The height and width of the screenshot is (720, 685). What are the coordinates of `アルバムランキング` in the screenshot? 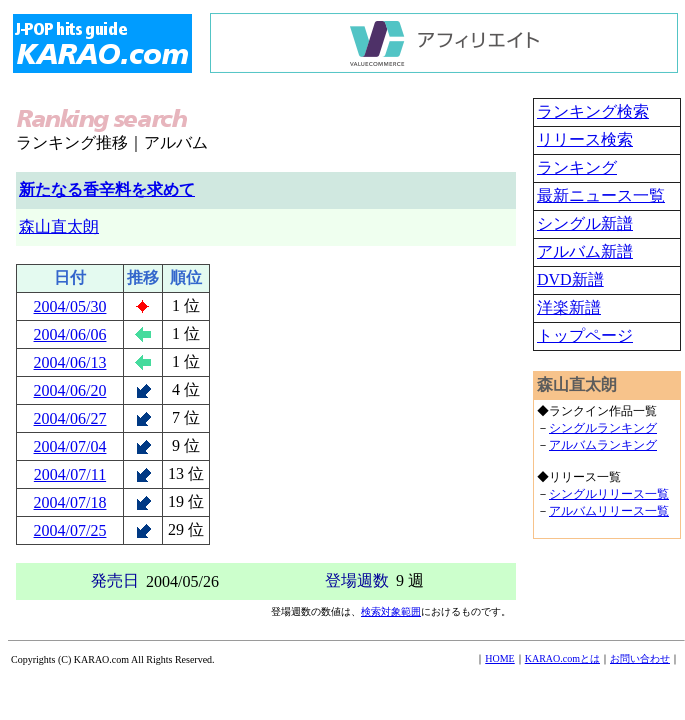 It's located at (603, 445).